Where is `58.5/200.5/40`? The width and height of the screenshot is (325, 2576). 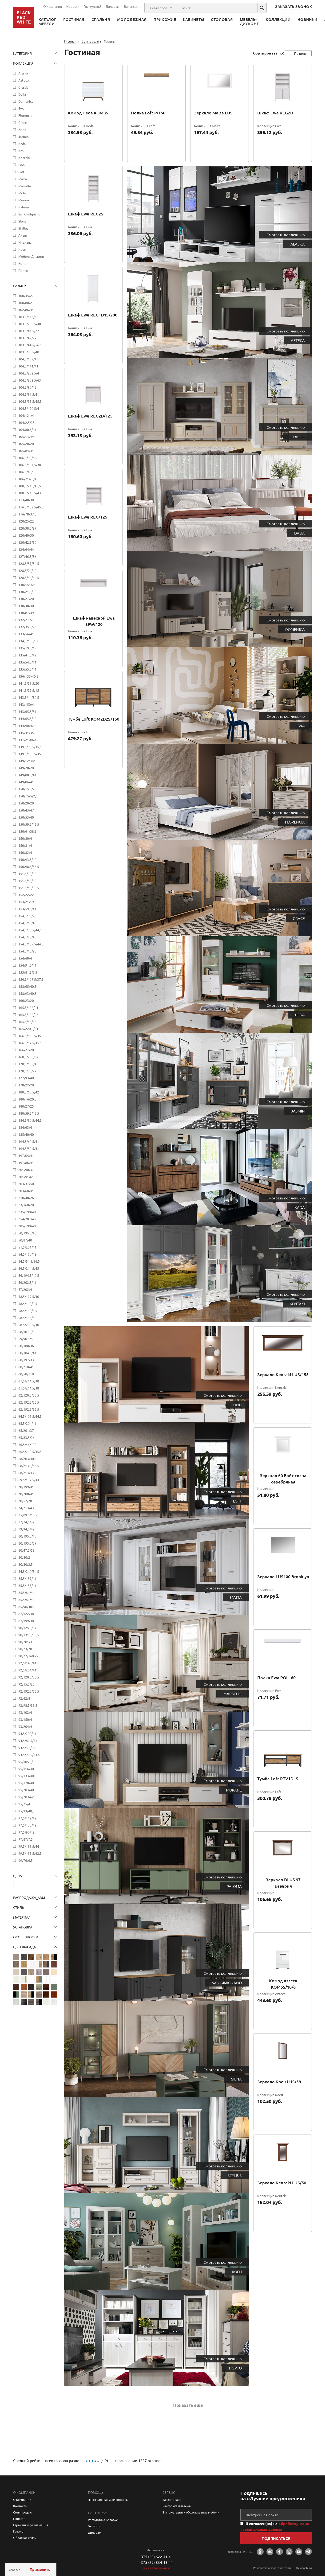 58.5/200.5/40 is located at coordinates (28, 1325).